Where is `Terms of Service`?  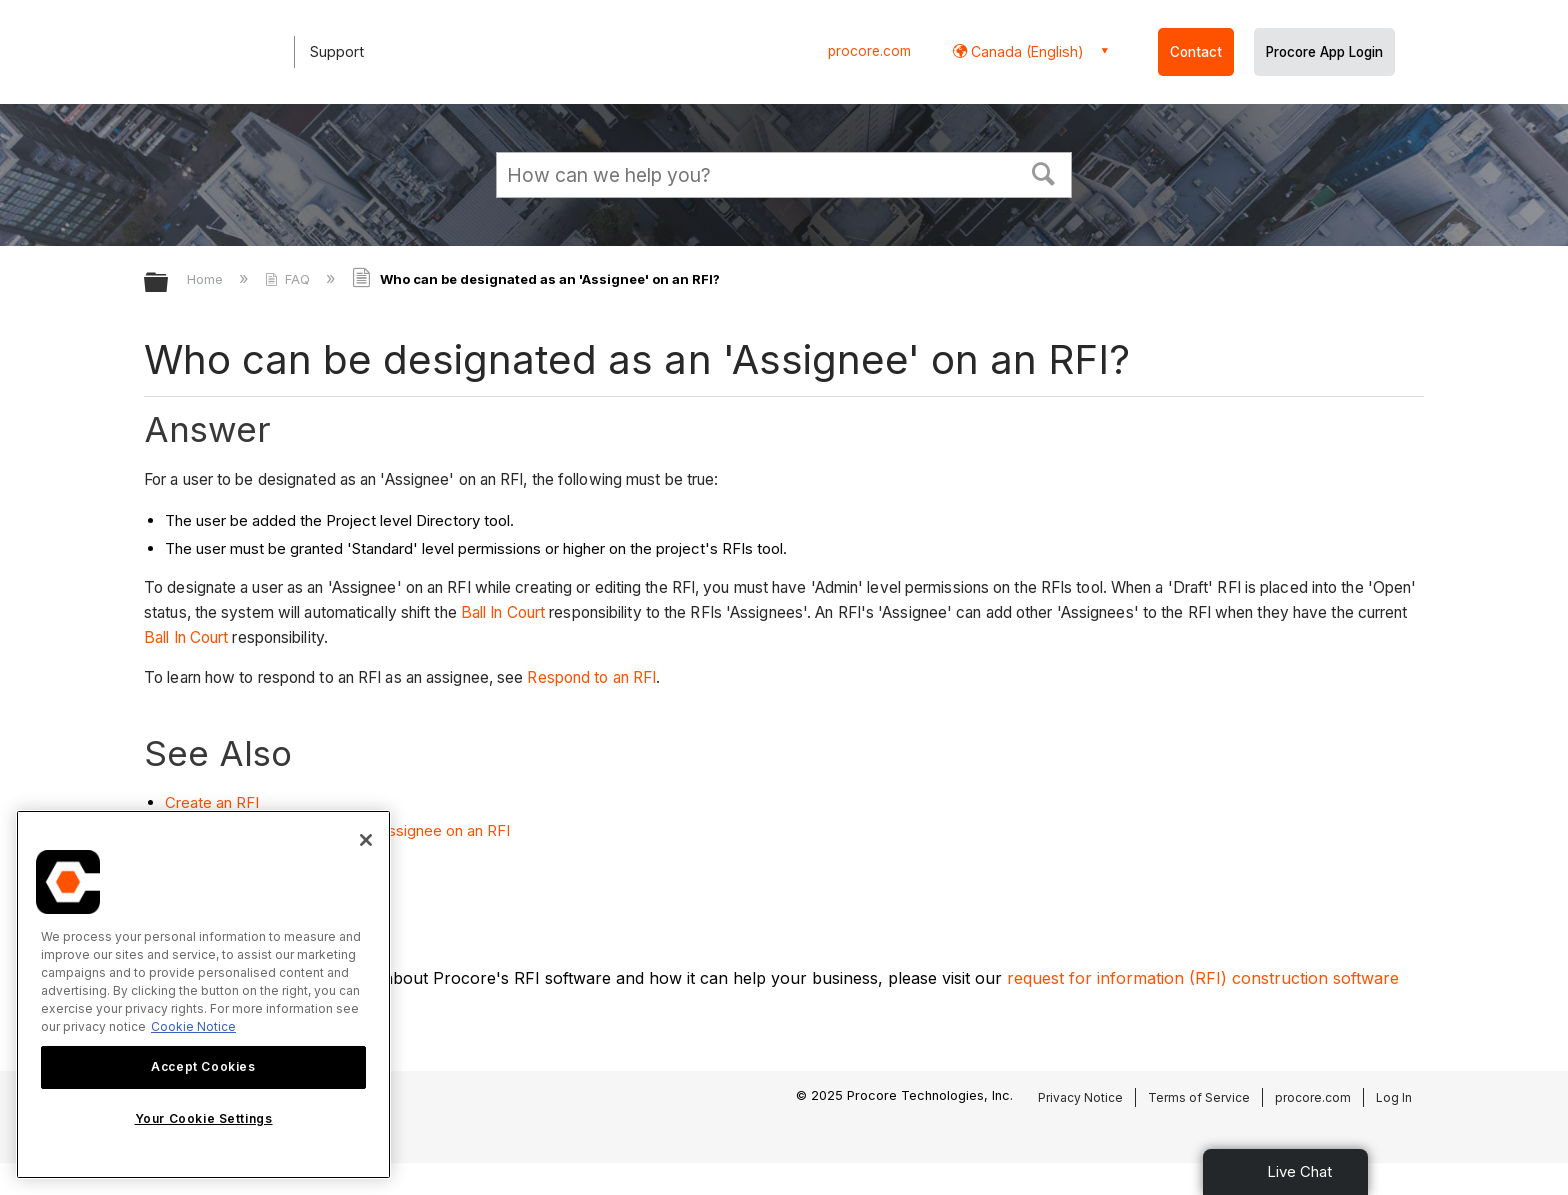 Terms of Service is located at coordinates (1199, 1097).